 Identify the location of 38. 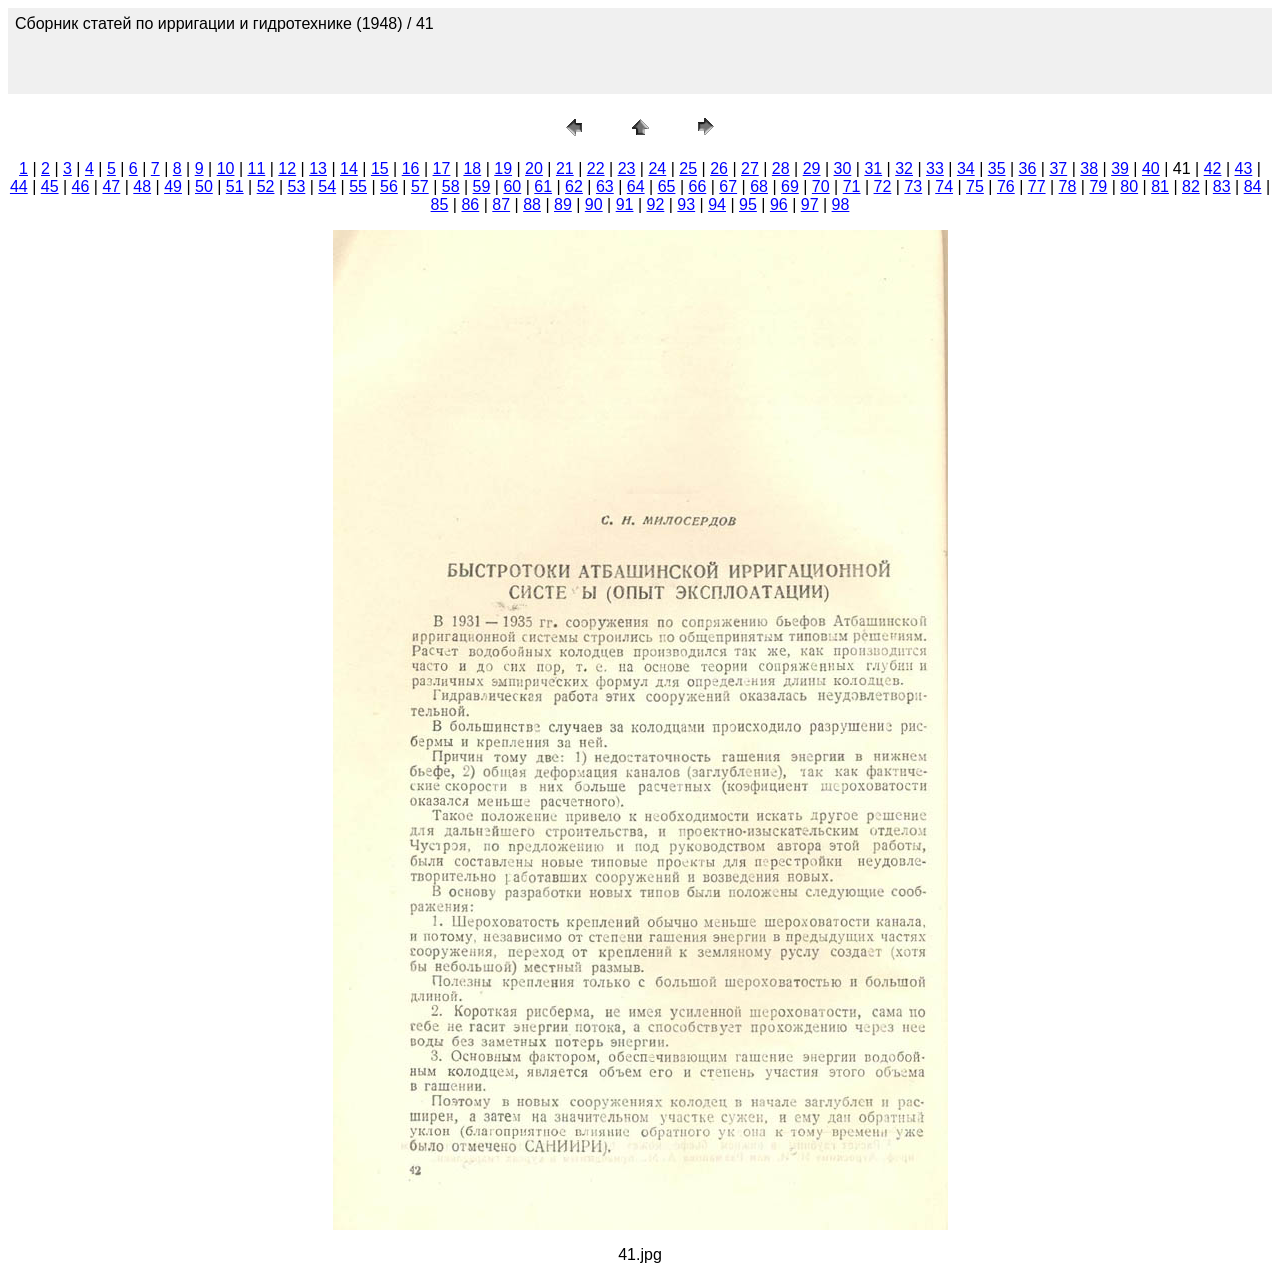
(1089, 168).